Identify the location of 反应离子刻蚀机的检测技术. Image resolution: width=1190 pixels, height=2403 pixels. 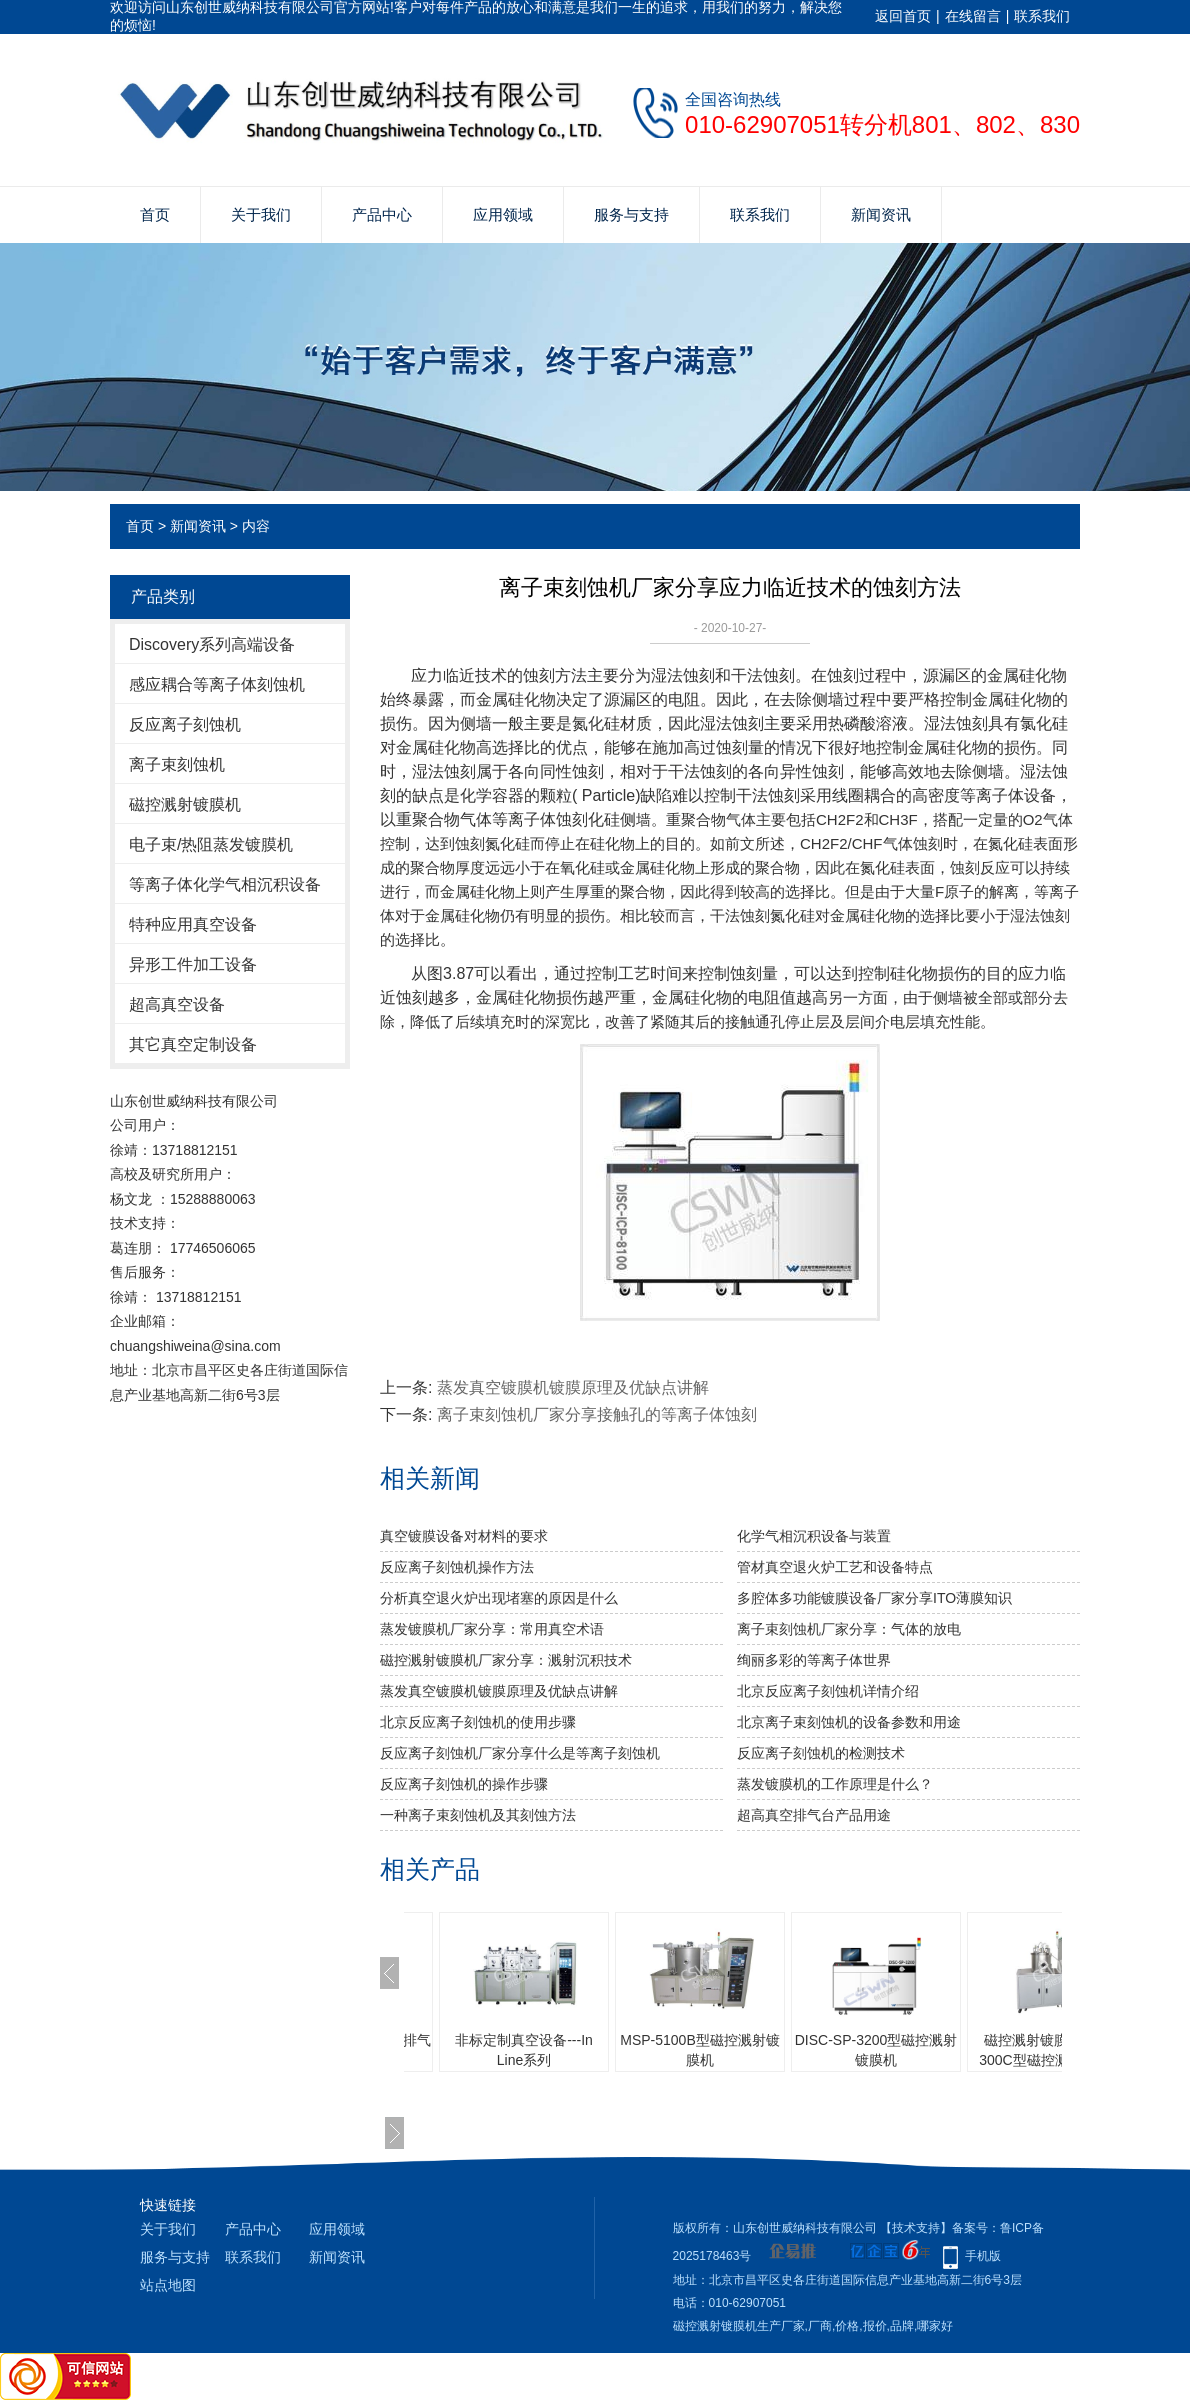
(821, 1753).